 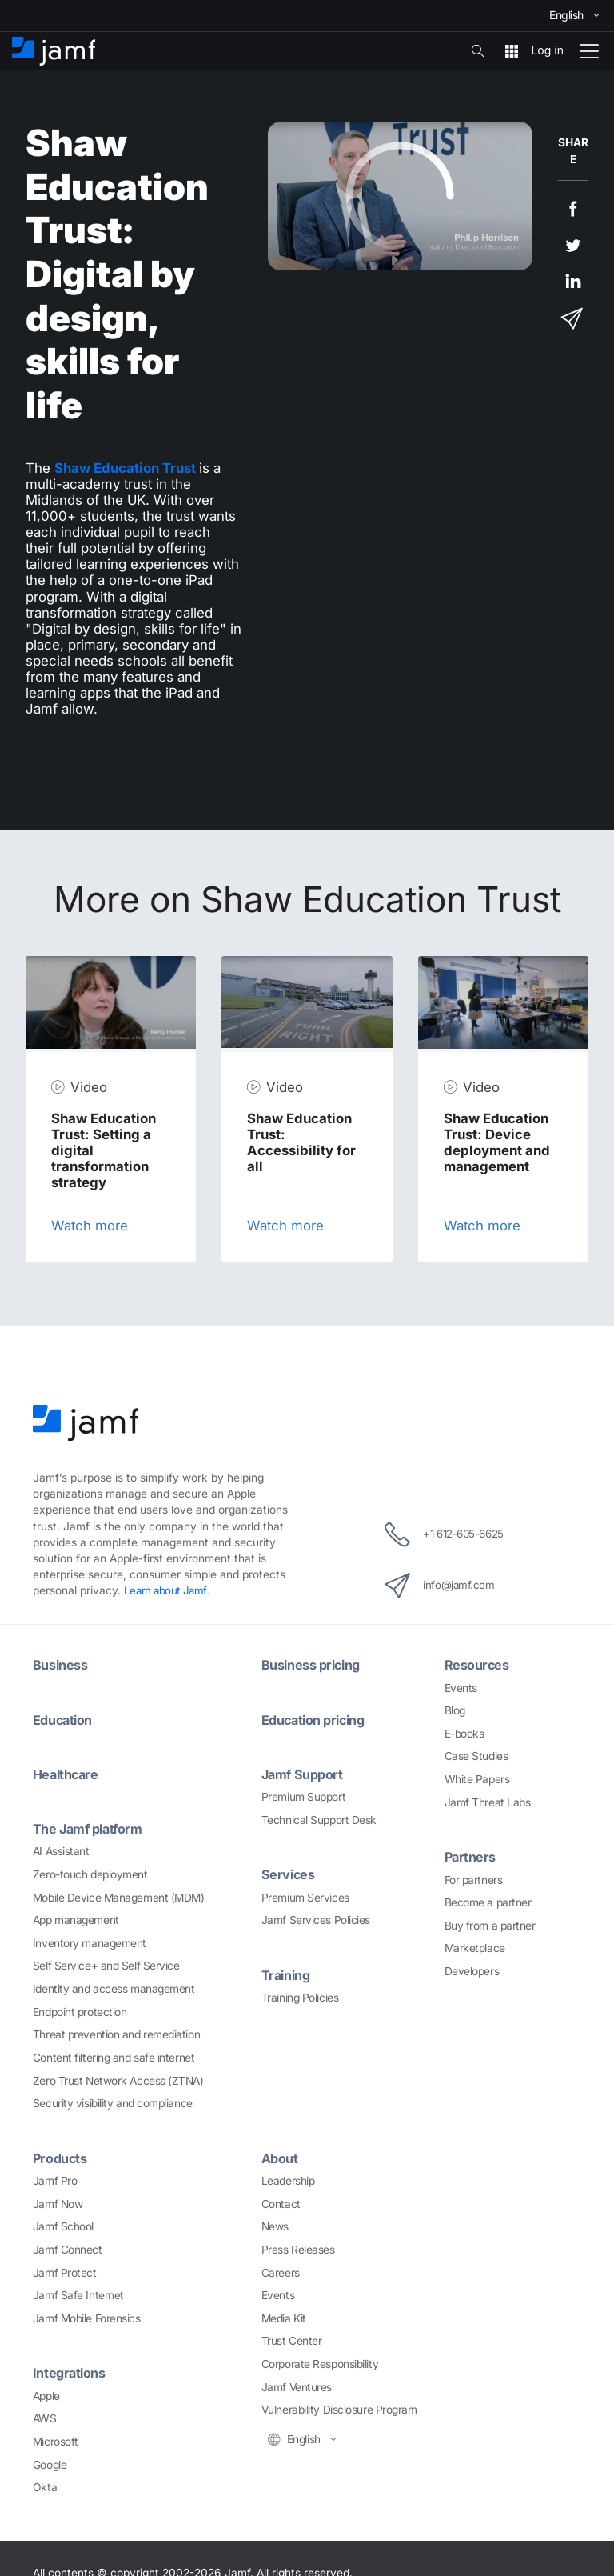 What do you see at coordinates (90, 1873) in the screenshot?
I see `Zero-touch deployment` at bounding box center [90, 1873].